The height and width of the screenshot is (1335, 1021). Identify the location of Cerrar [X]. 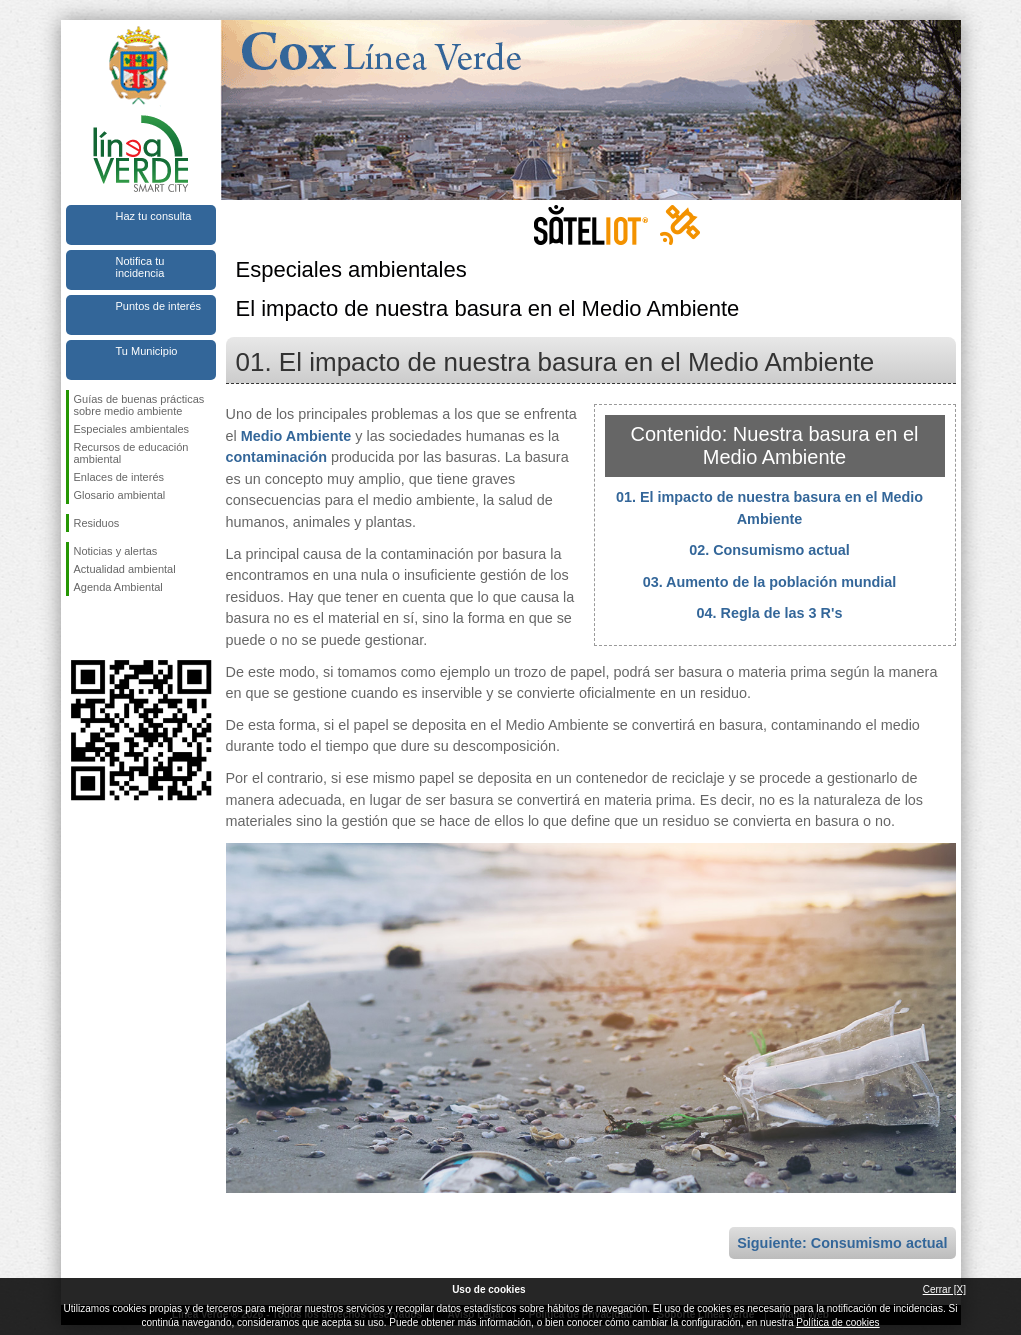
(944, 1289).